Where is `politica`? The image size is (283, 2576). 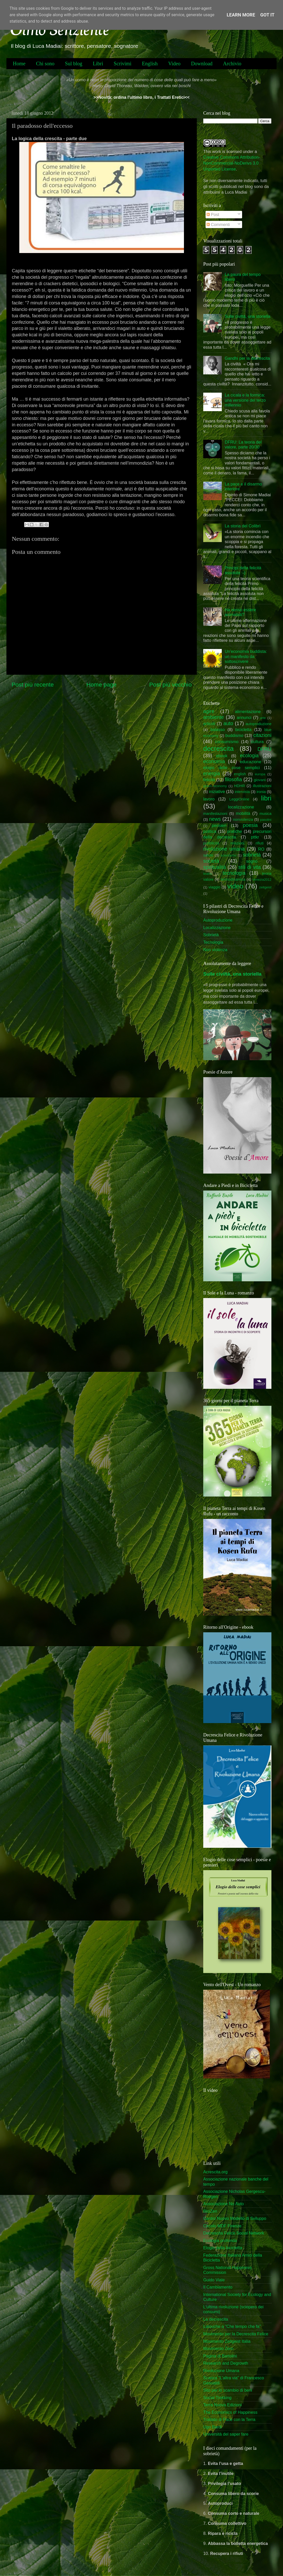
politica is located at coordinates (209, 831).